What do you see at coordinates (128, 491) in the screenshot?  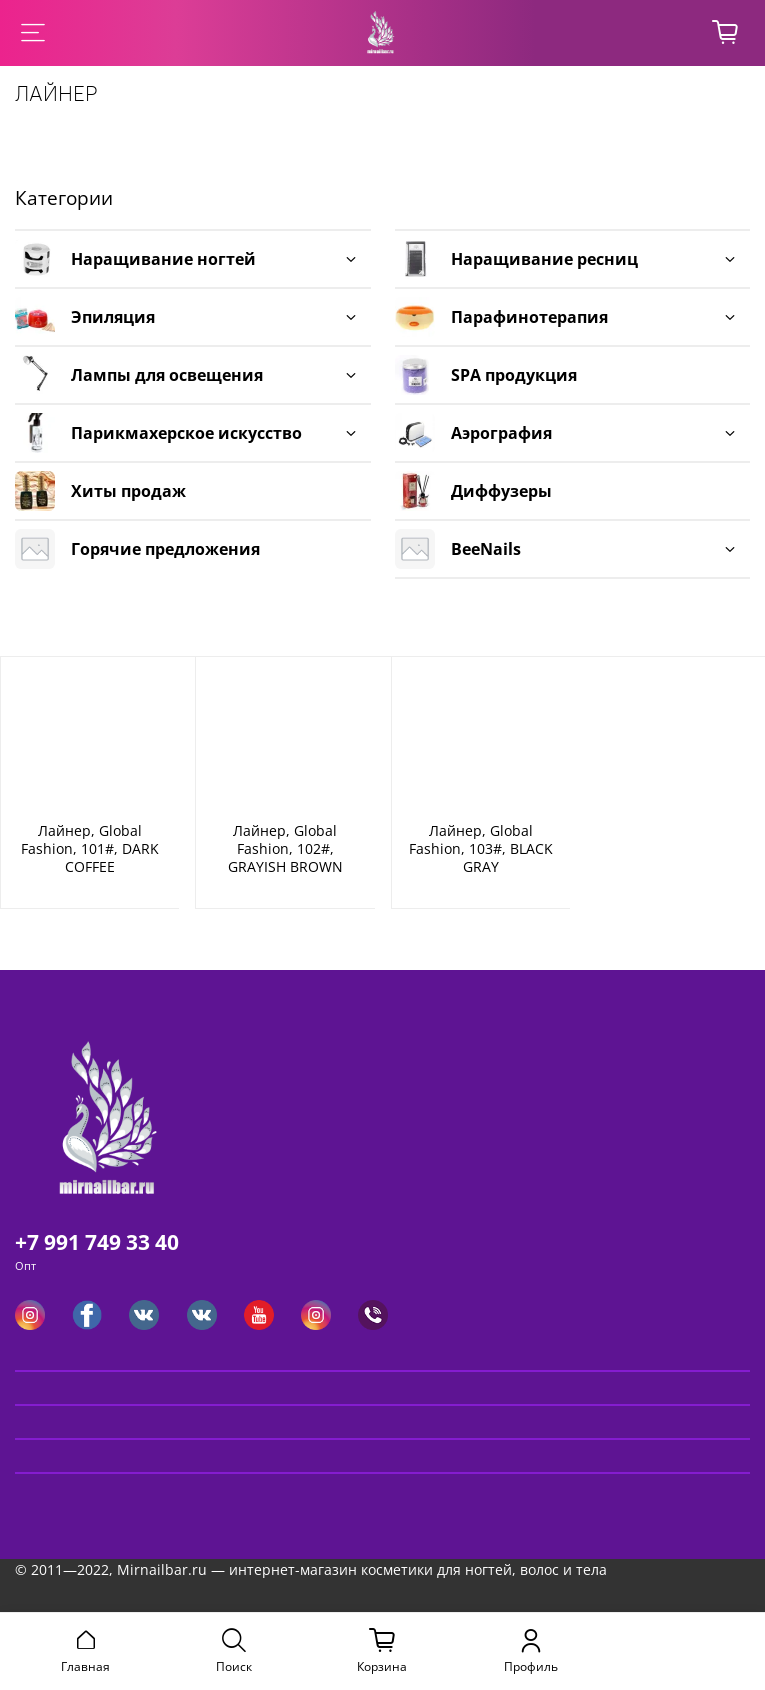 I see `Хиты продаж` at bounding box center [128, 491].